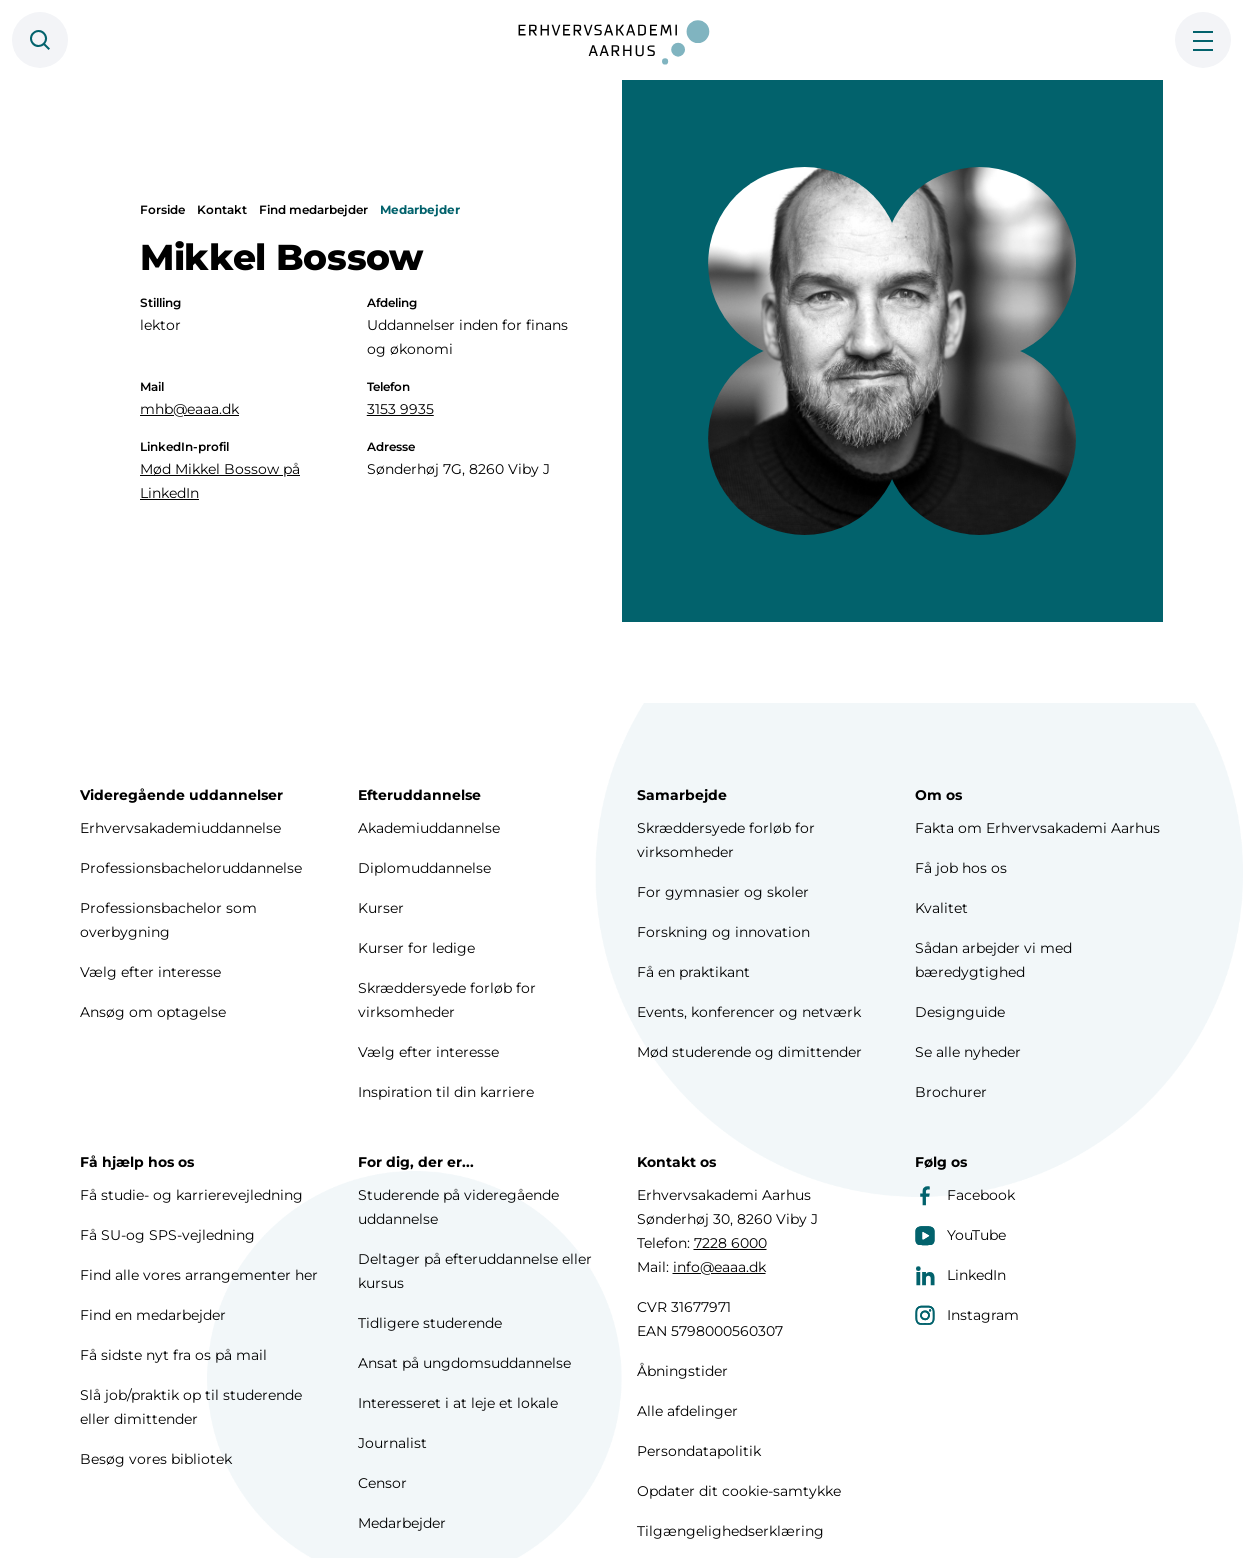  What do you see at coordinates (693, 972) in the screenshot?
I see `Få en praktikant` at bounding box center [693, 972].